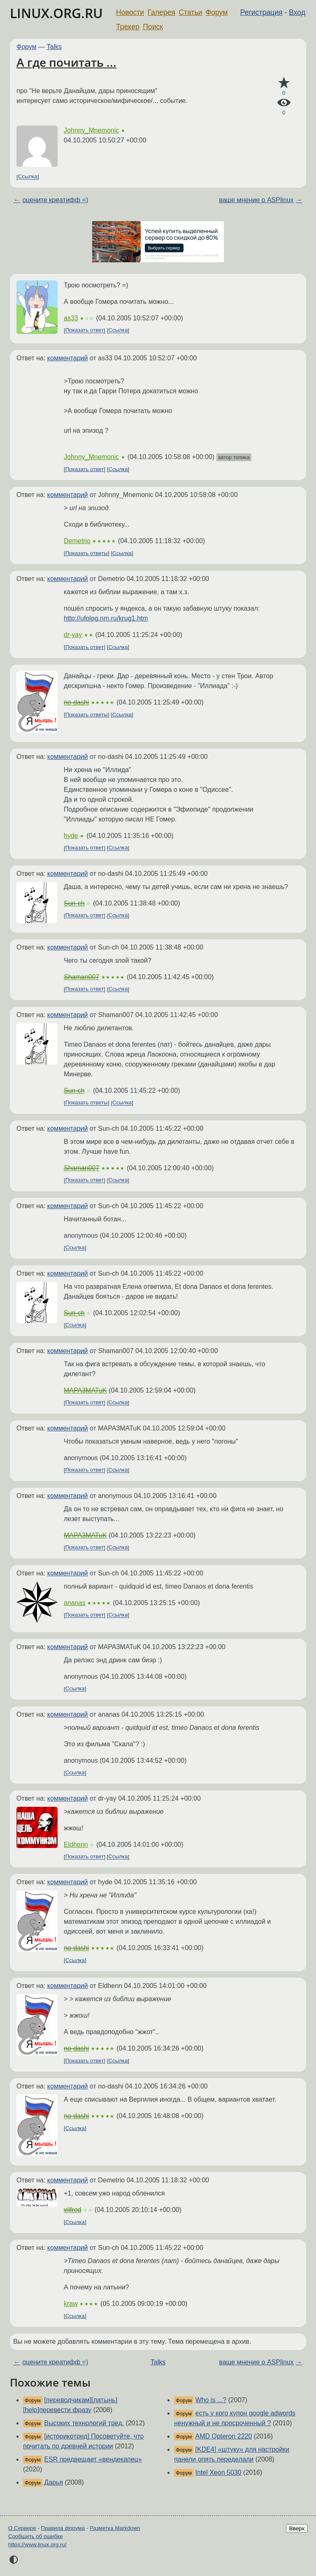 The width and height of the screenshot is (316, 2576). I want to click on Intel Xeon 5030, so click(218, 2472).